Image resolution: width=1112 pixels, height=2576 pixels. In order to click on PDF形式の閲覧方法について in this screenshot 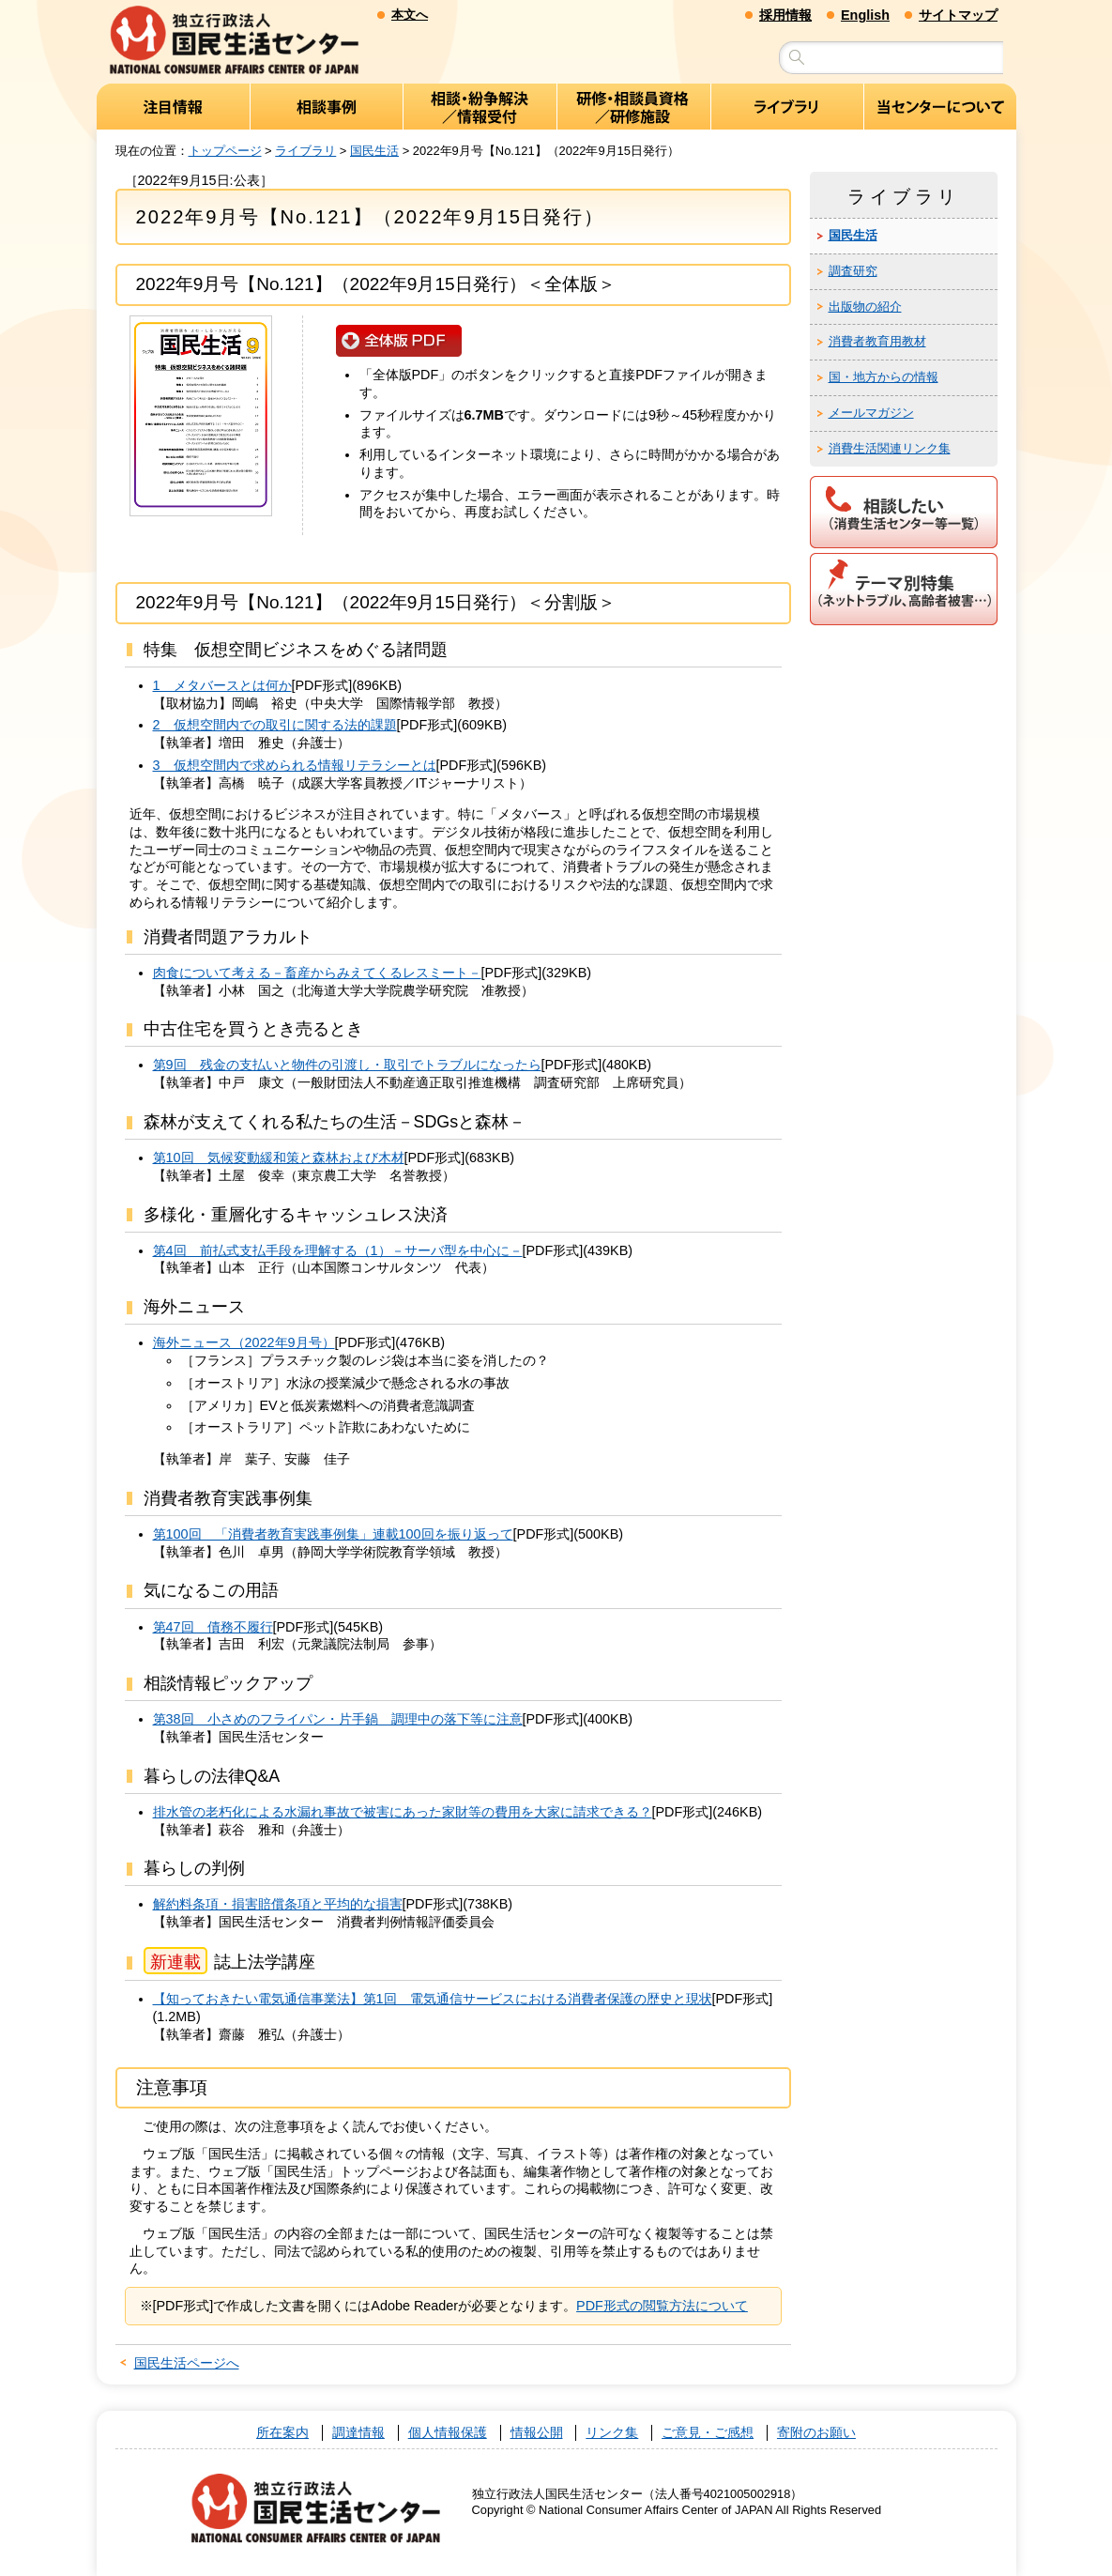, I will do `click(662, 2306)`.